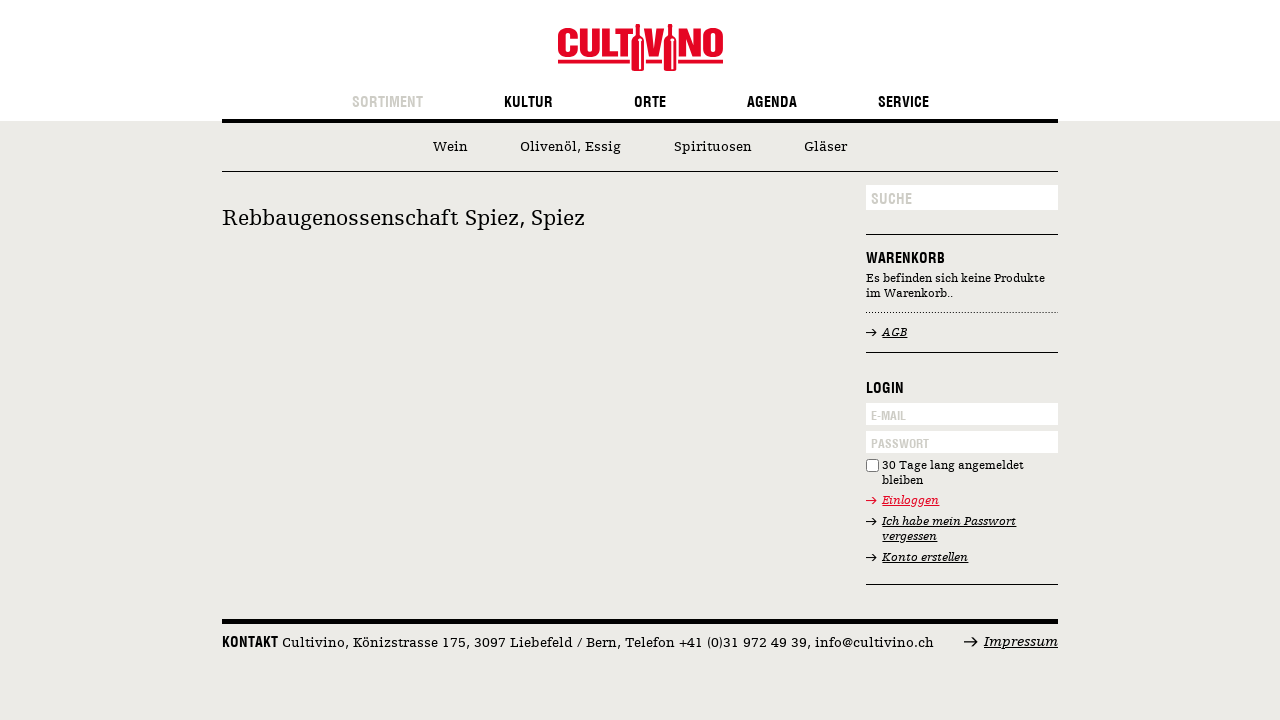  I want to click on Orte, so click(650, 102).